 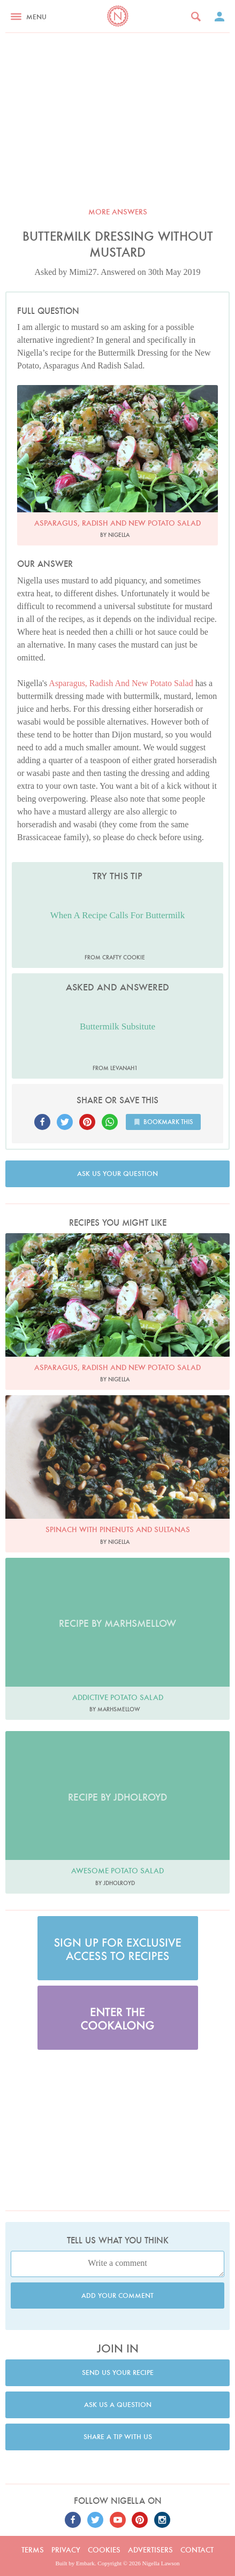 I want to click on Contact, so click(x=197, y=2550).